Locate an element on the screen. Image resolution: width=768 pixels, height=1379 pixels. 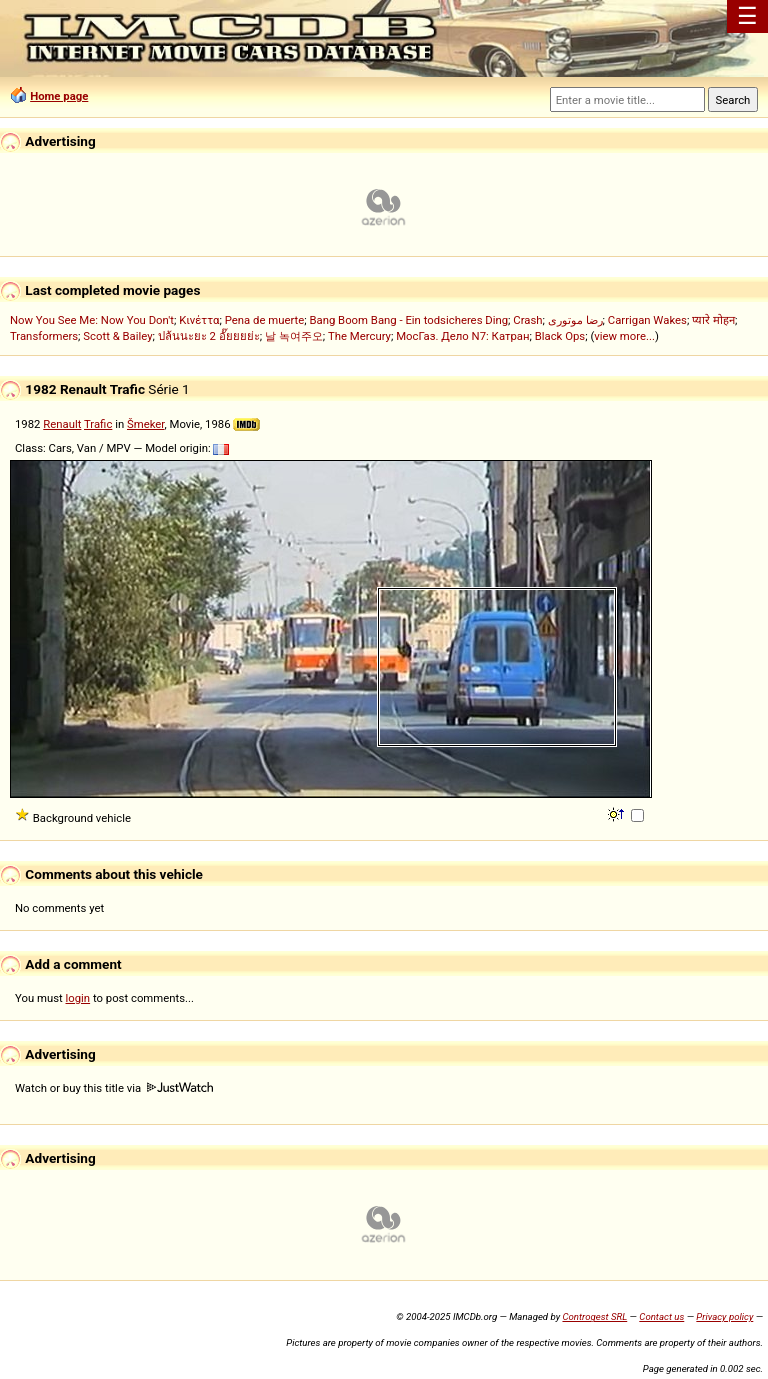
Κινέττα is located at coordinates (199, 320).